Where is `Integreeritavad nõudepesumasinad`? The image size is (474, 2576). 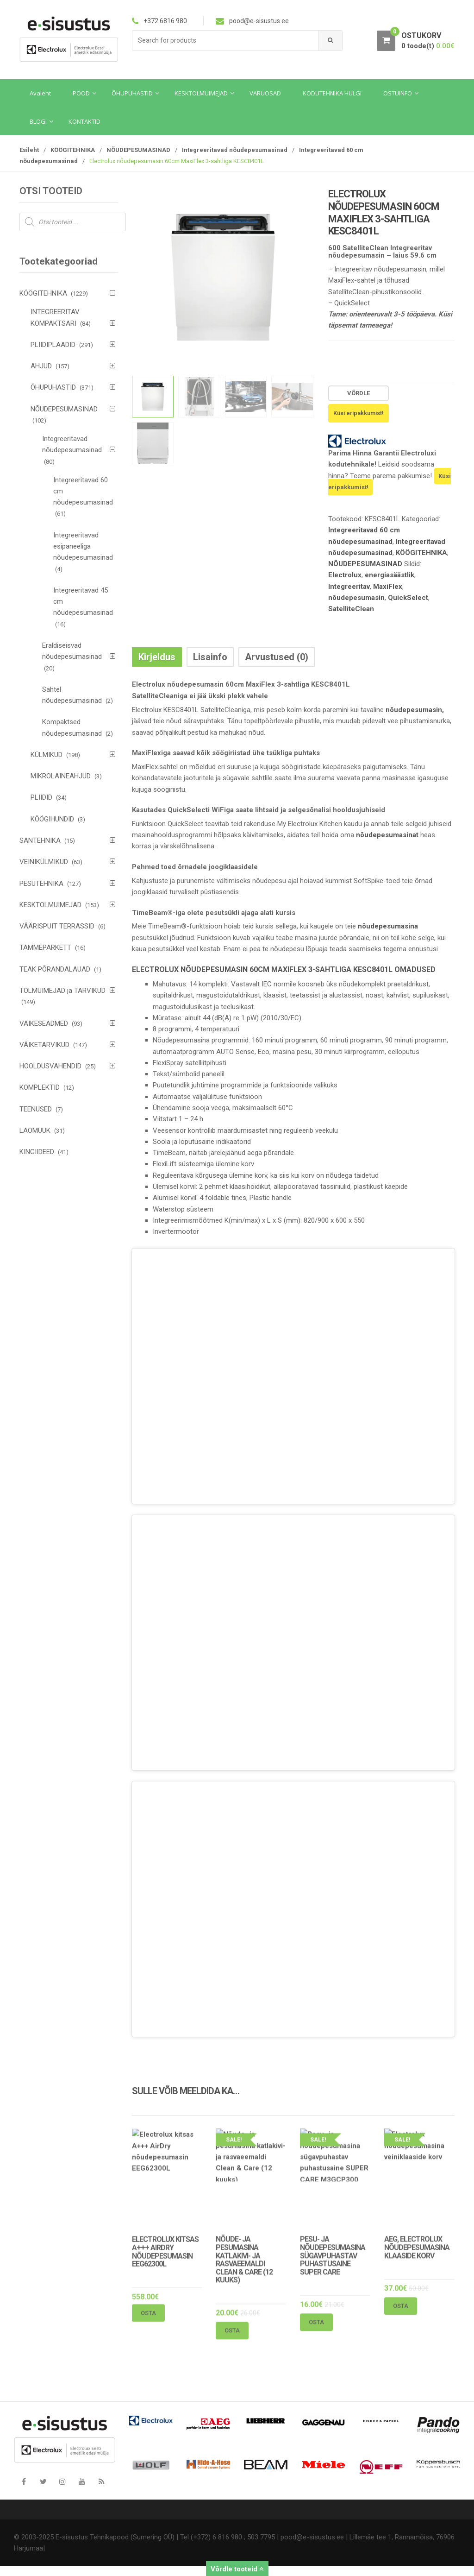
Integreeritavad nõudepesumasinad is located at coordinates (234, 149).